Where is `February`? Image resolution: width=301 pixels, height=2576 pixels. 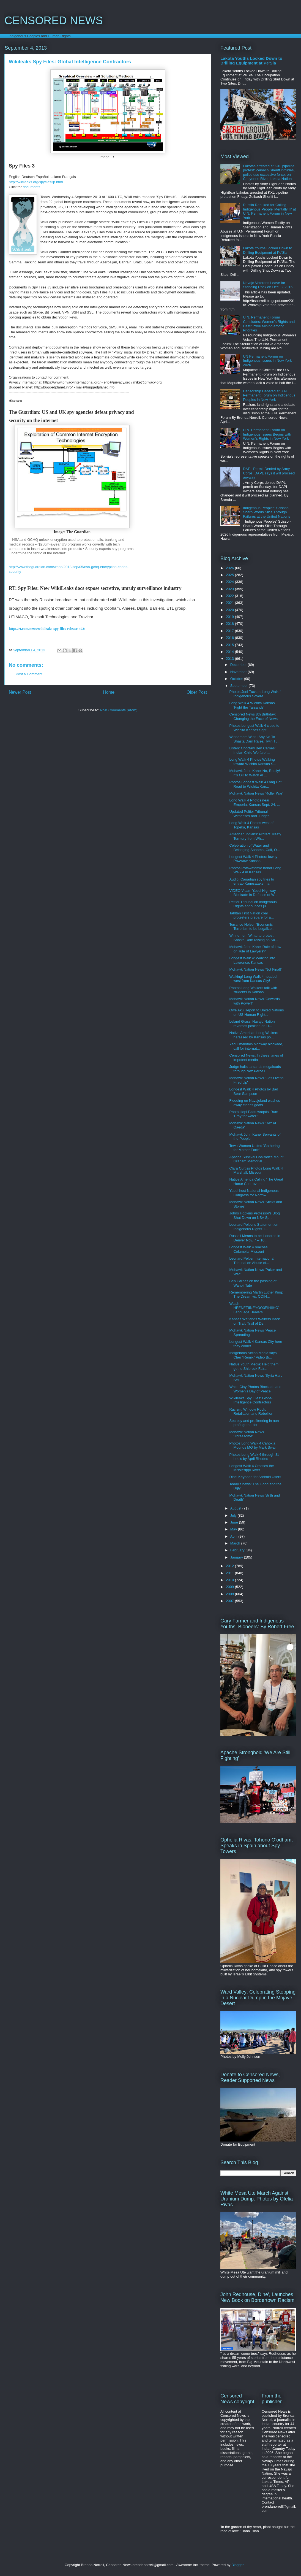
February is located at coordinates (238, 1550).